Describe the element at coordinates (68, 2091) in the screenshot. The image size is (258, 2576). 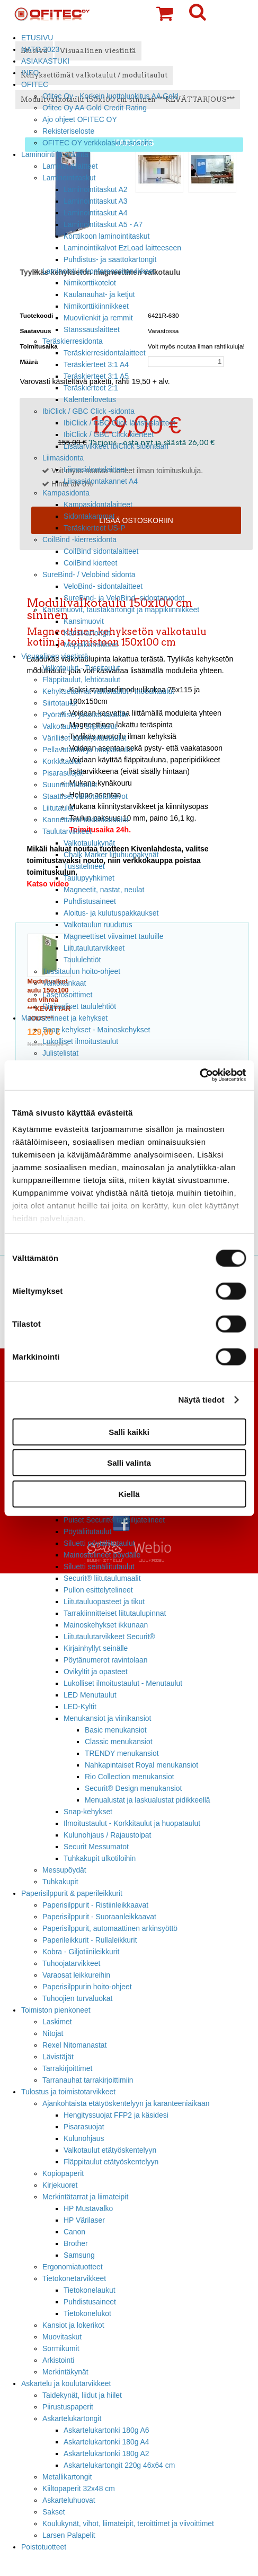
I see `Tulostus ja toimistotarvikkeet` at that location.